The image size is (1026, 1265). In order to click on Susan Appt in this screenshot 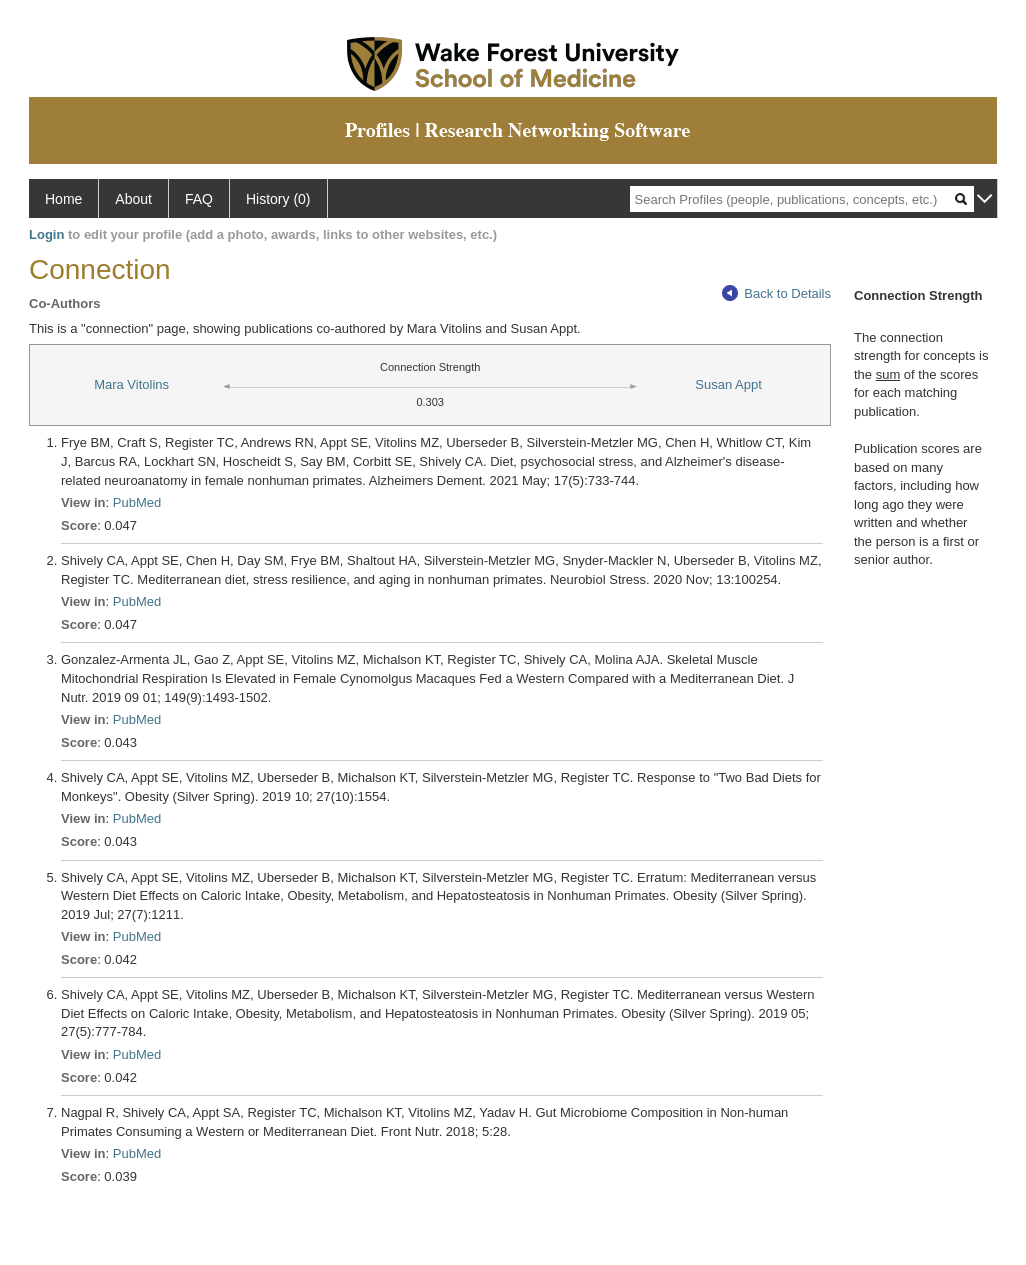, I will do `click(728, 384)`.